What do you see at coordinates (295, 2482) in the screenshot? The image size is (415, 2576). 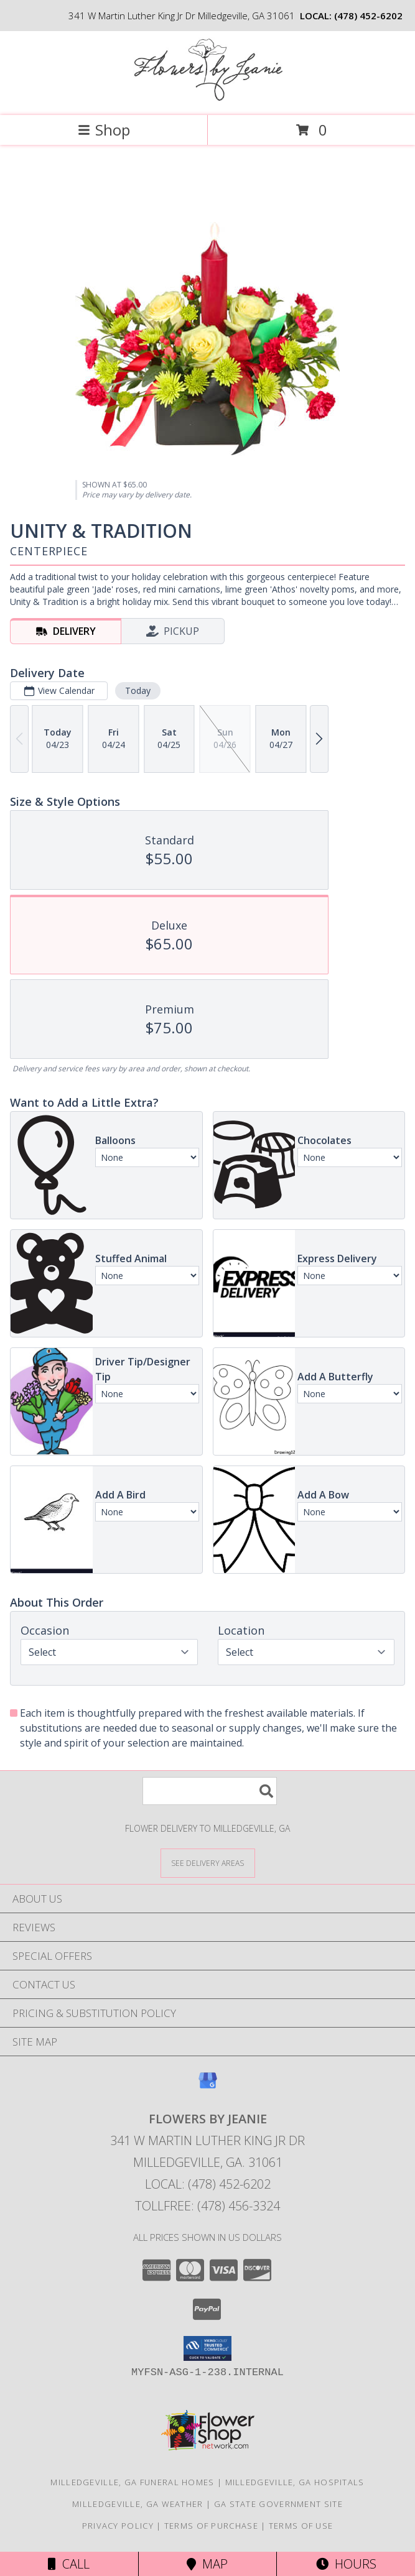 I see `Milledgeville, GA Hospitals [Milledgeville, GA Hospitals (opens in new window)]` at bounding box center [295, 2482].